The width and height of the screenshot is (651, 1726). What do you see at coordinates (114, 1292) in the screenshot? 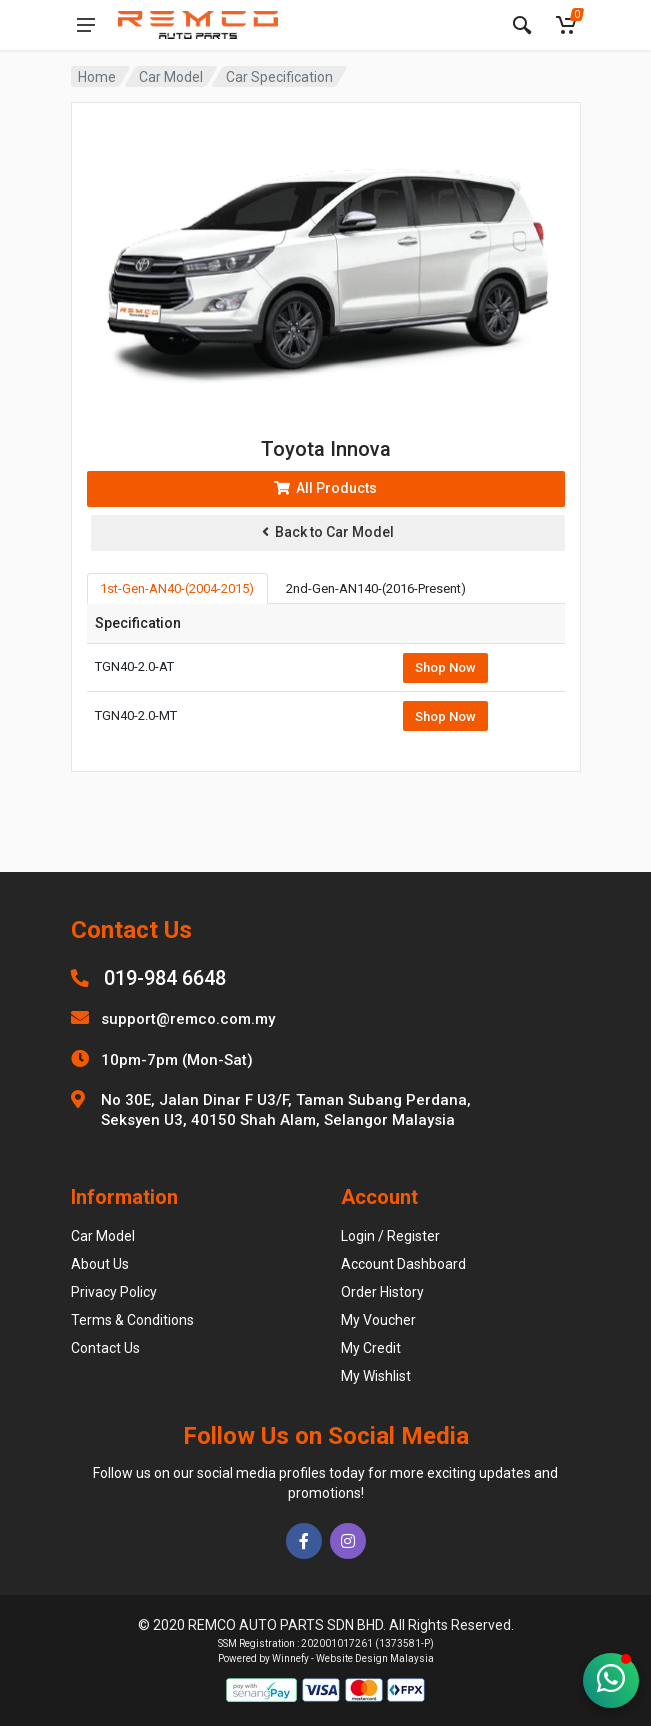
I see `Privacy Policy` at bounding box center [114, 1292].